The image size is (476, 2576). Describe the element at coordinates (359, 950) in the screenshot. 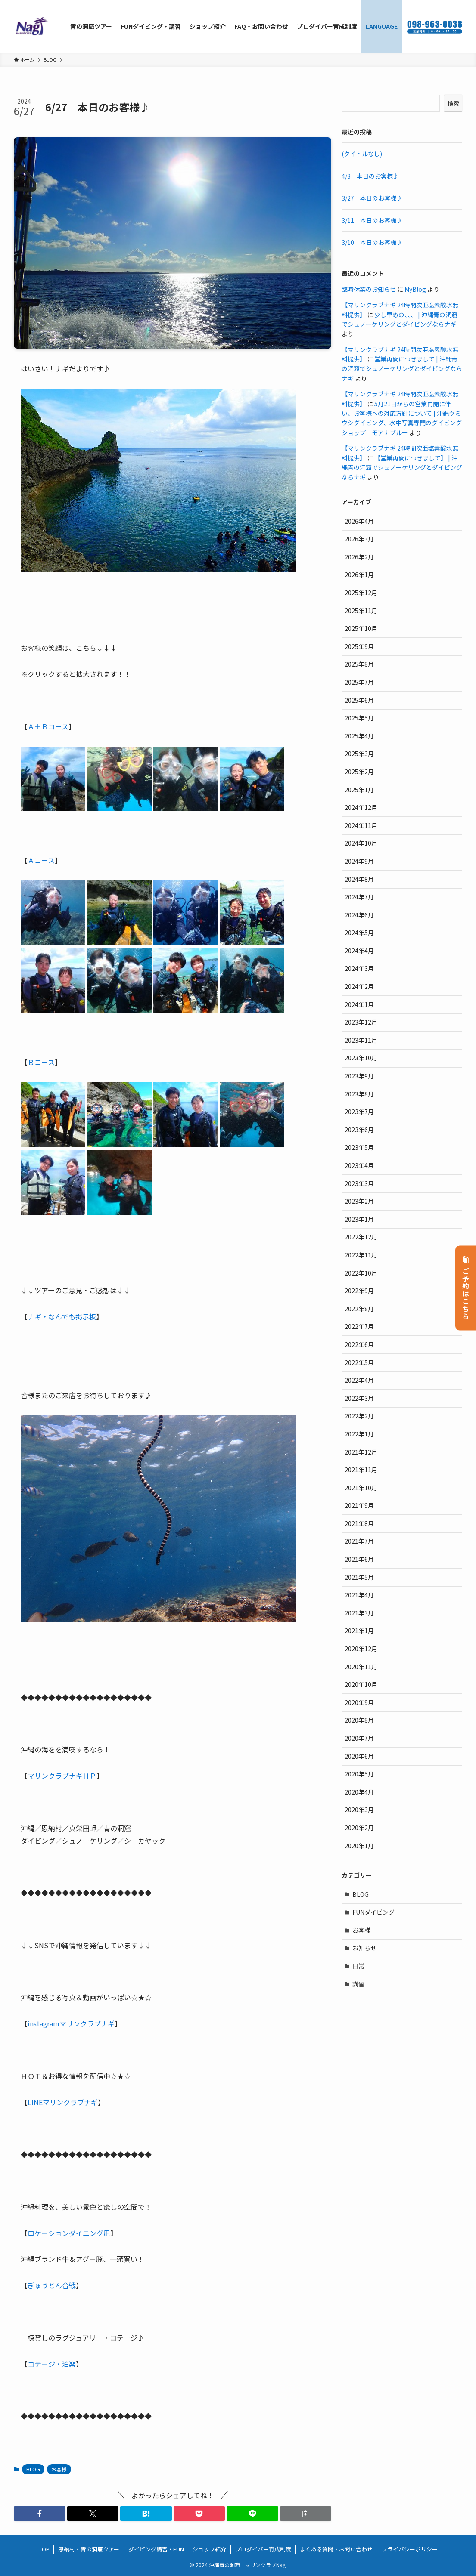

I see `2024年4月` at that location.